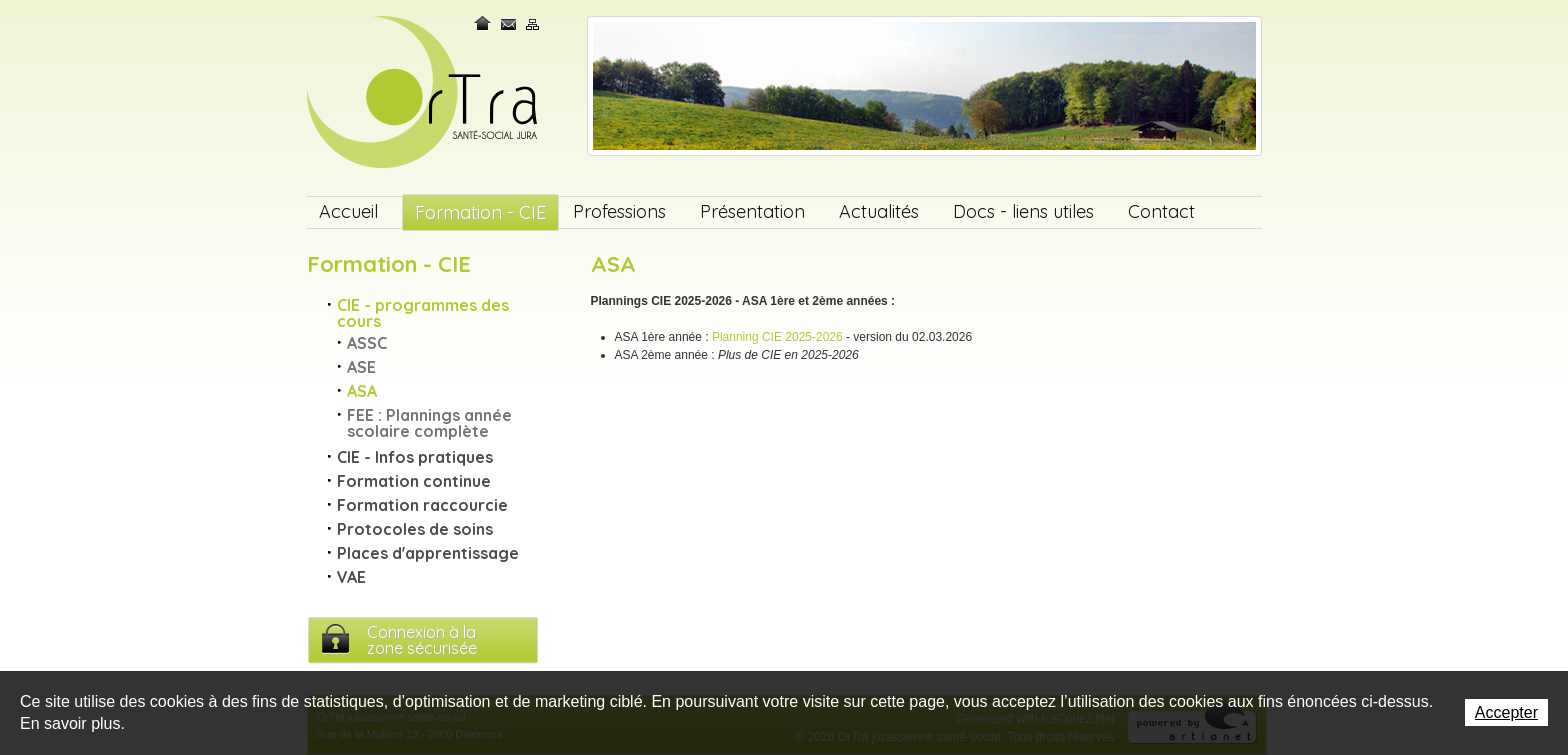  What do you see at coordinates (422, 640) in the screenshot?
I see `Connexion à lazone sécurisée` at bounding box center [422, 640].